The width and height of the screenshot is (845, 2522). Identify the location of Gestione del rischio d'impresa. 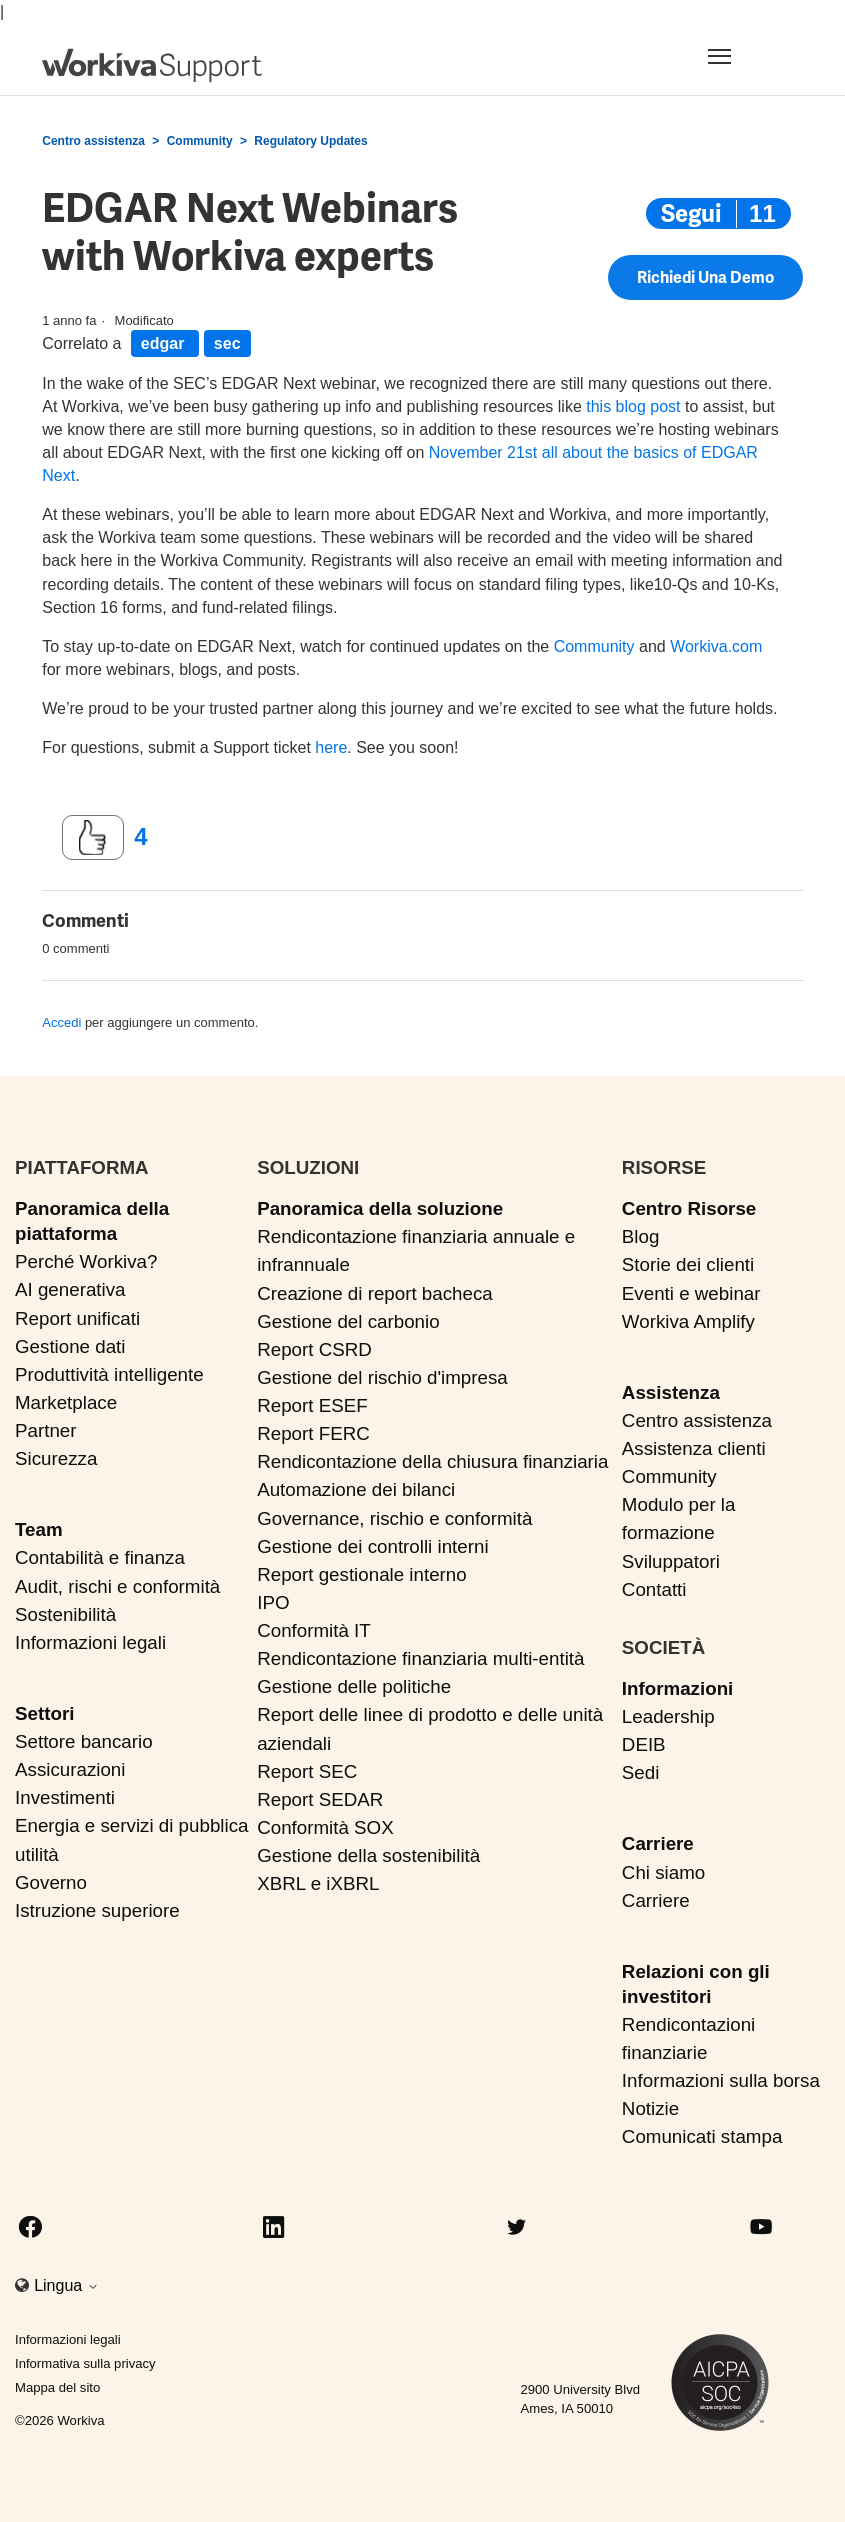
(382, 1377).